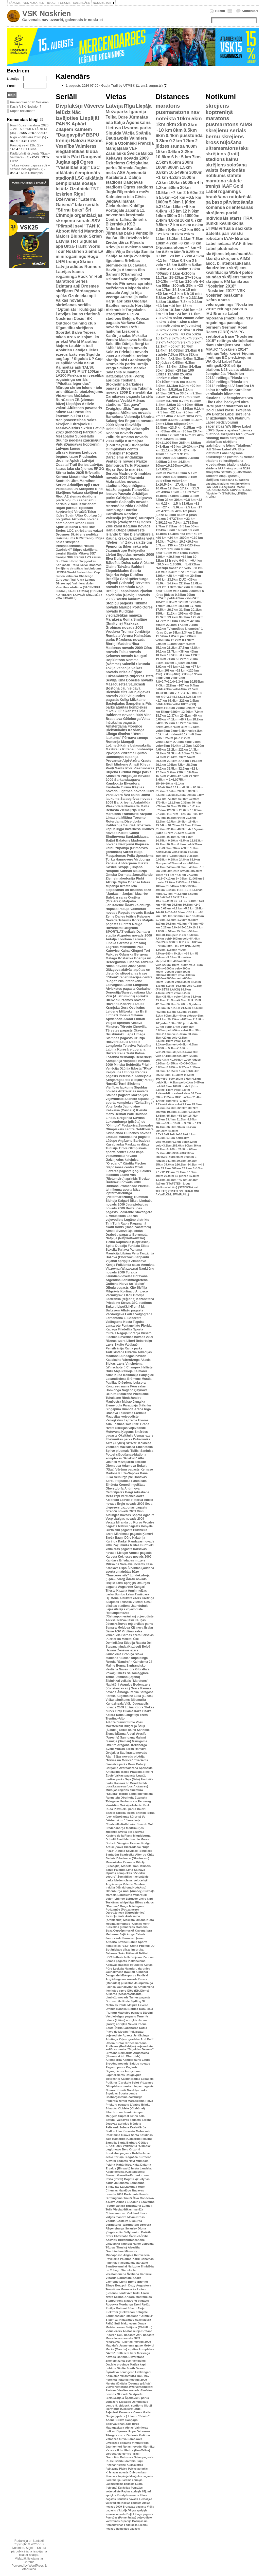 Image resolution: width=266 pixels, height=2576 pixels. Describe the element at coordinates (133, 1083) in the screenshot. I see `Silciems` at that location.